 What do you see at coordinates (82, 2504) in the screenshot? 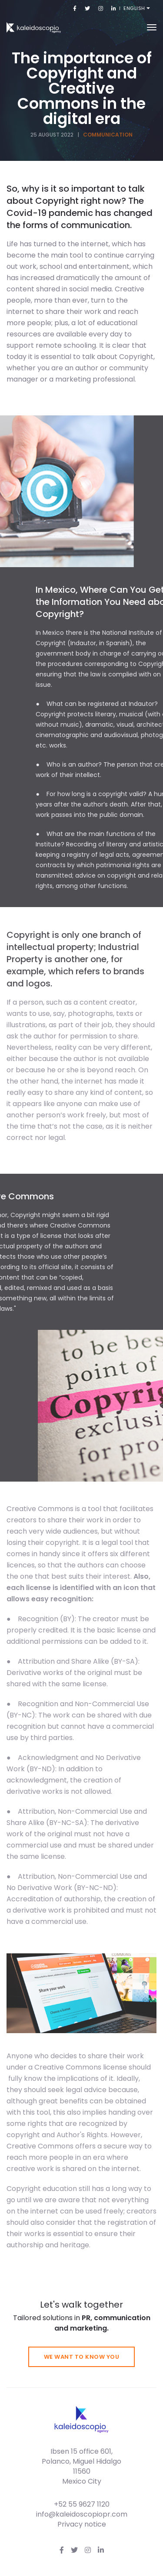
I see `+52 55 9627 1120` at bounding box center [82, 2504].